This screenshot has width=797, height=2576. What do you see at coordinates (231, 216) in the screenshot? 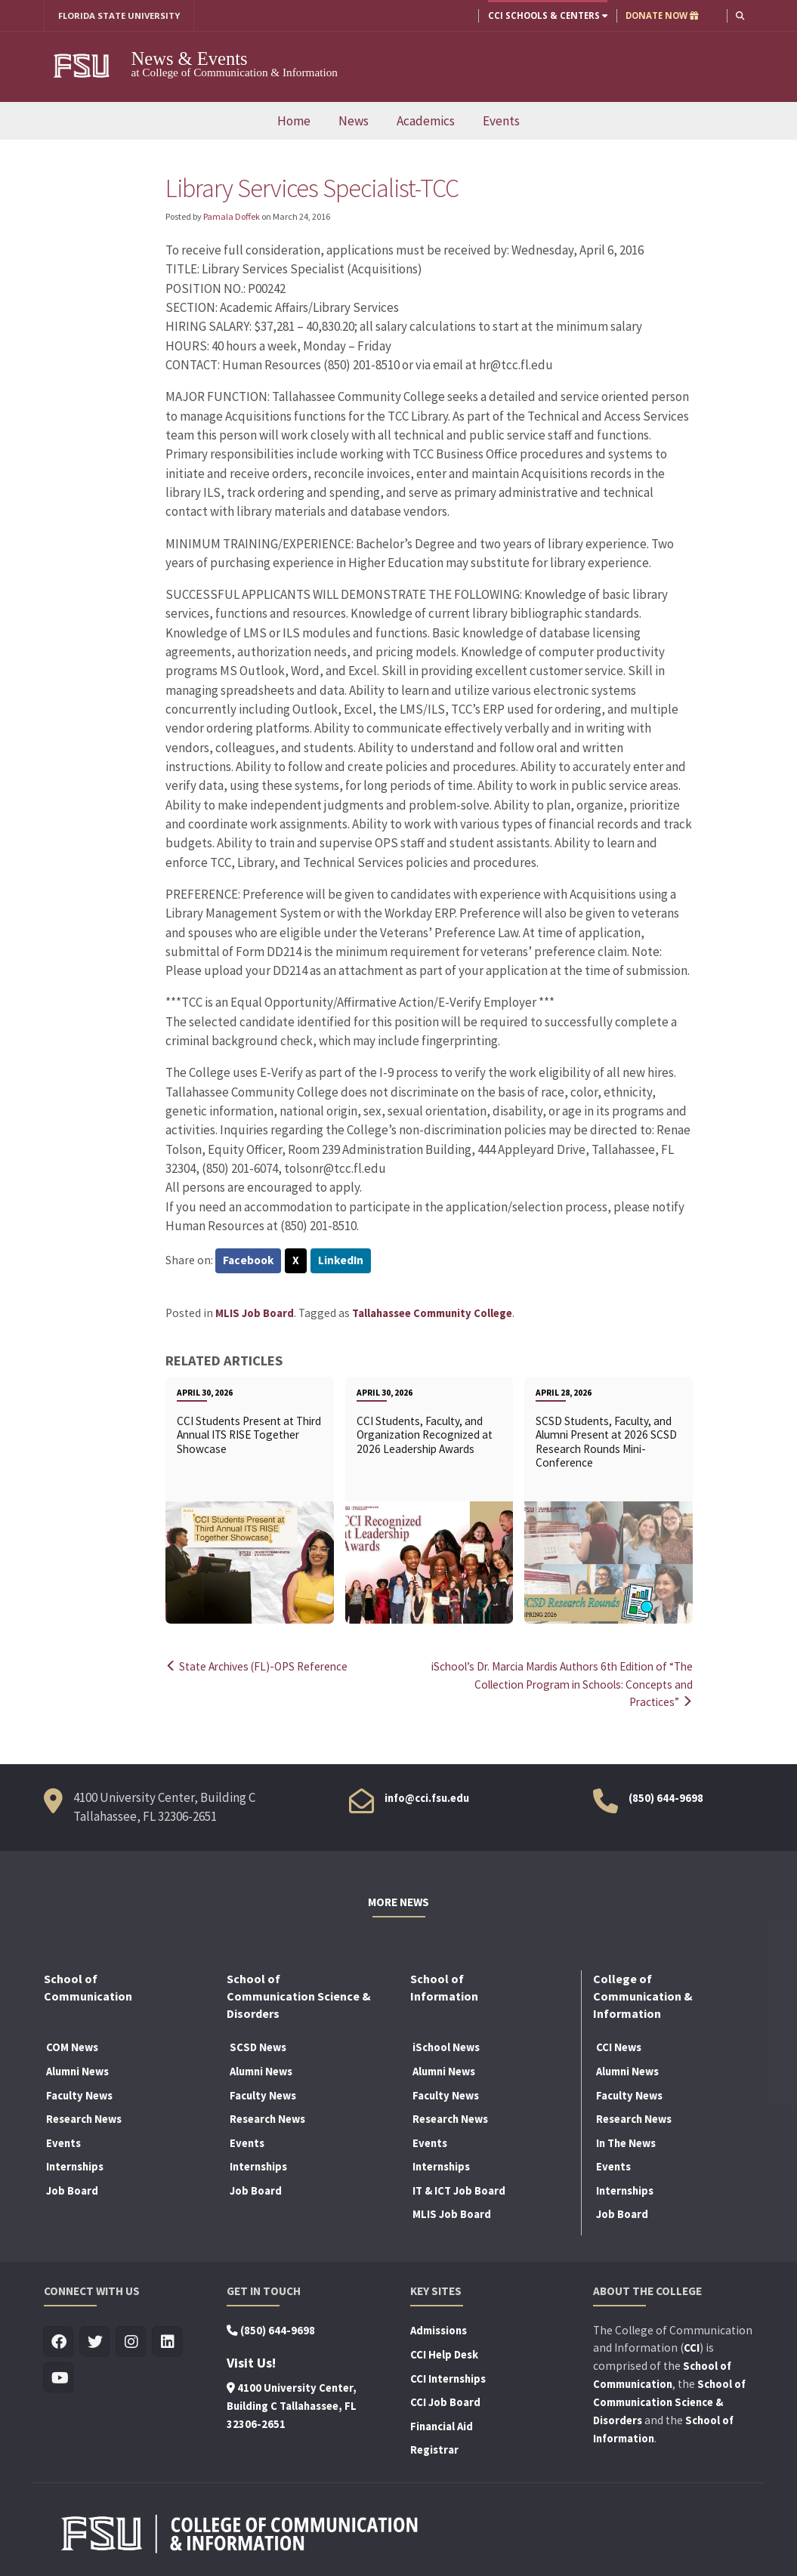
I see `Pamala Doffek` at bounding box center [231, 216].